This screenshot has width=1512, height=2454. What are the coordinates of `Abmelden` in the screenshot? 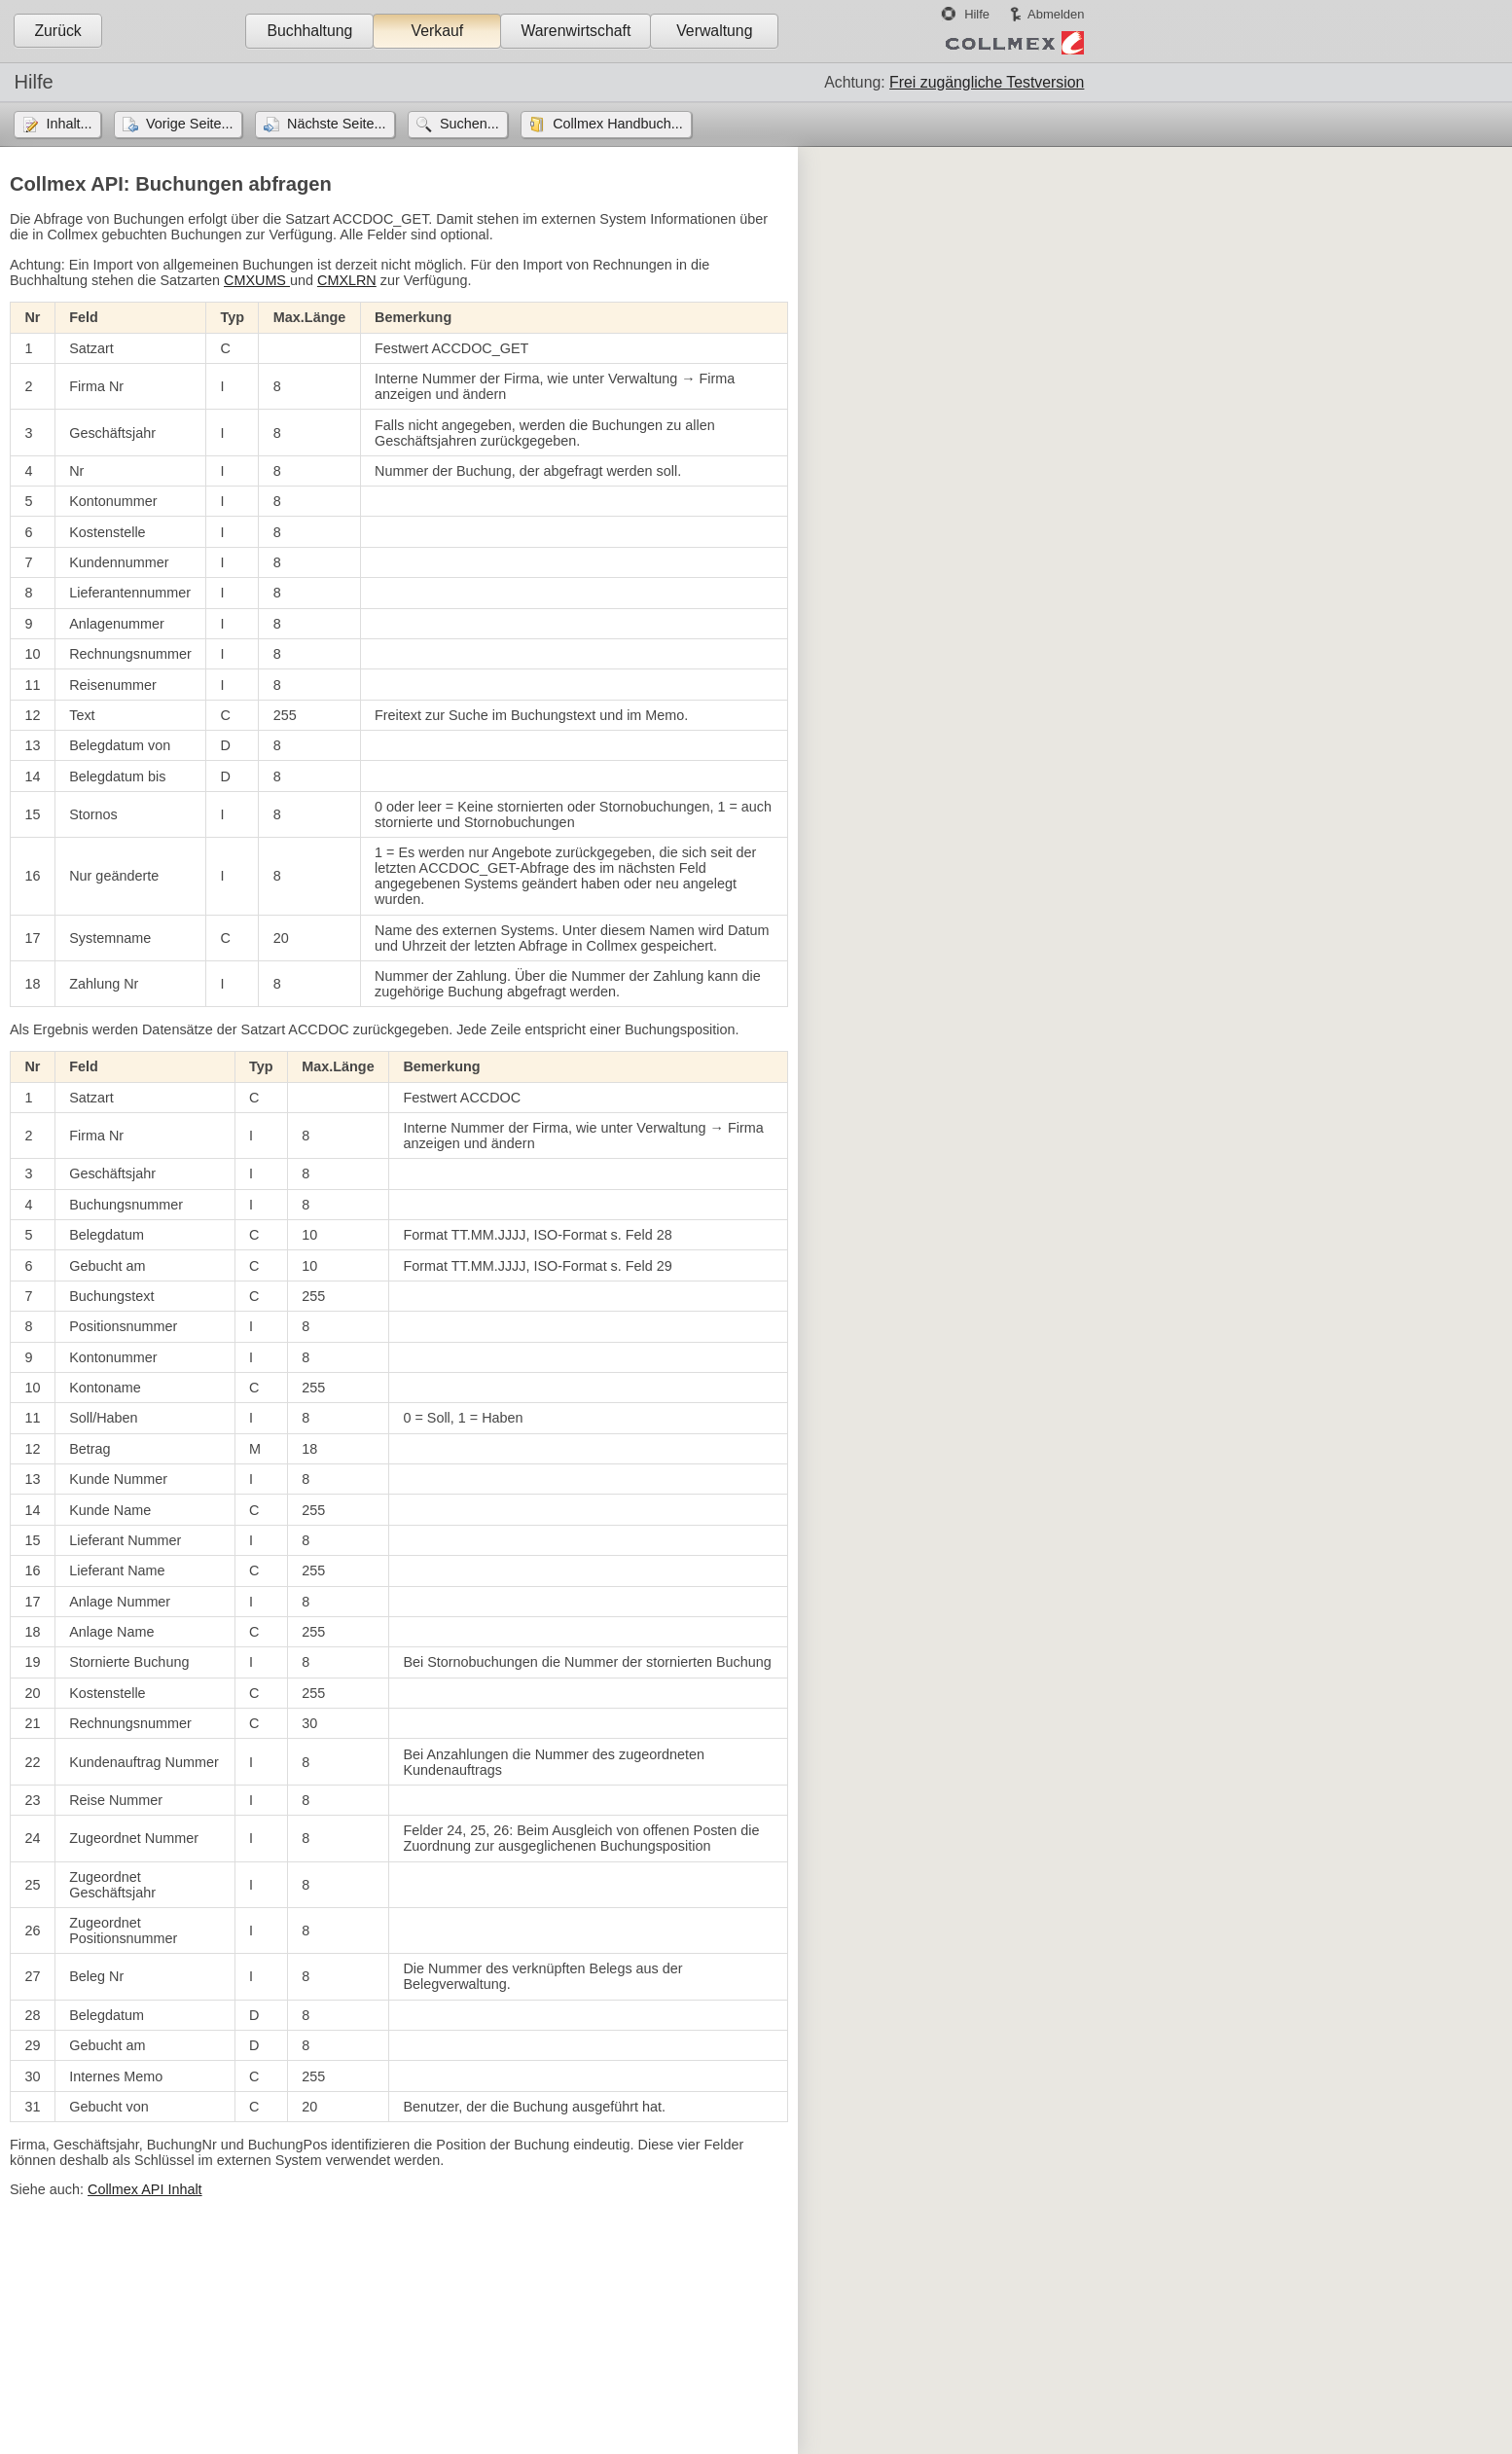 It's located at (1055, 14).